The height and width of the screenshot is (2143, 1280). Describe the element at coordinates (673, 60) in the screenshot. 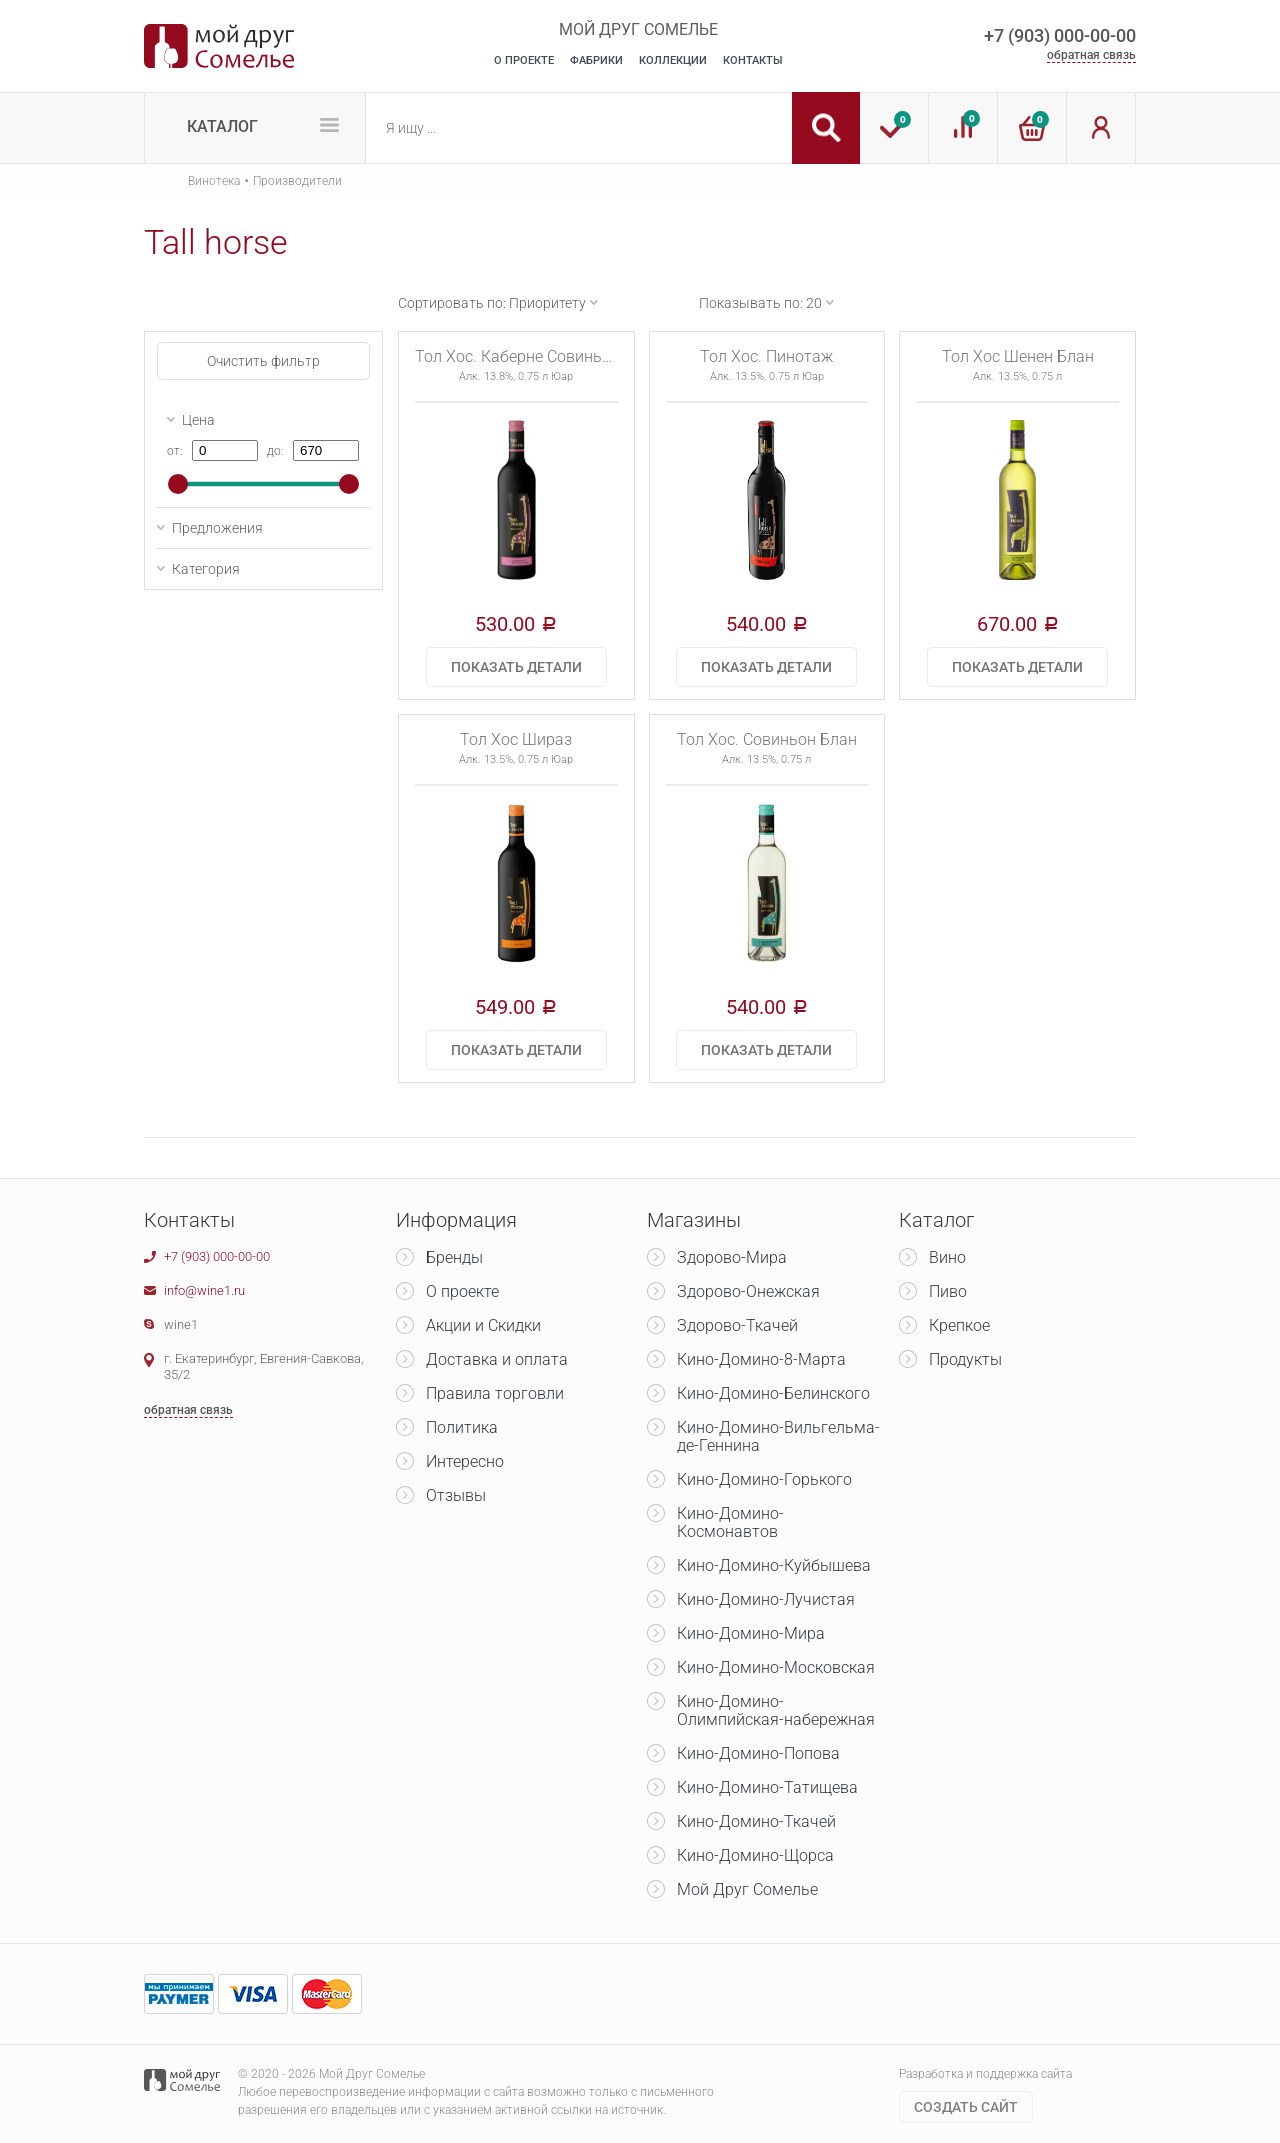

I see `Коллекции` at that location.